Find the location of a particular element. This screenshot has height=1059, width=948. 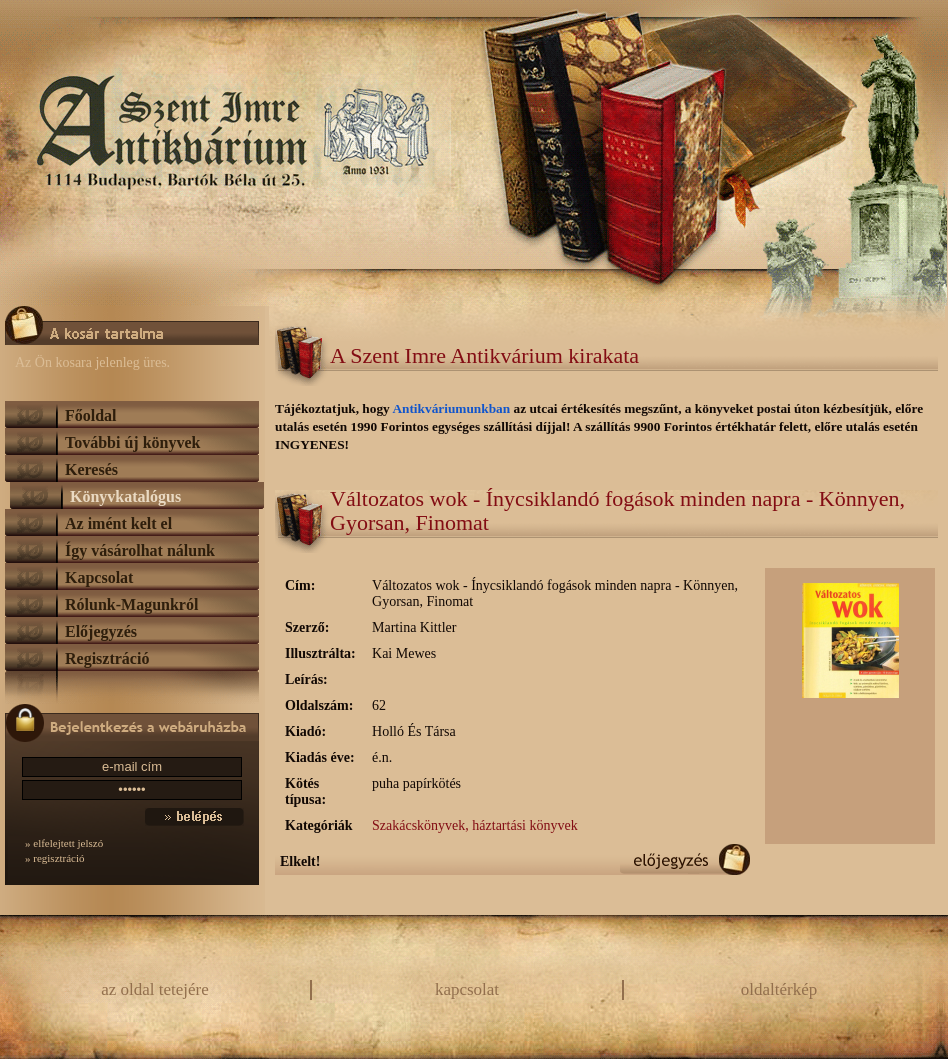

Keresés is located at coordinates (91, 469).